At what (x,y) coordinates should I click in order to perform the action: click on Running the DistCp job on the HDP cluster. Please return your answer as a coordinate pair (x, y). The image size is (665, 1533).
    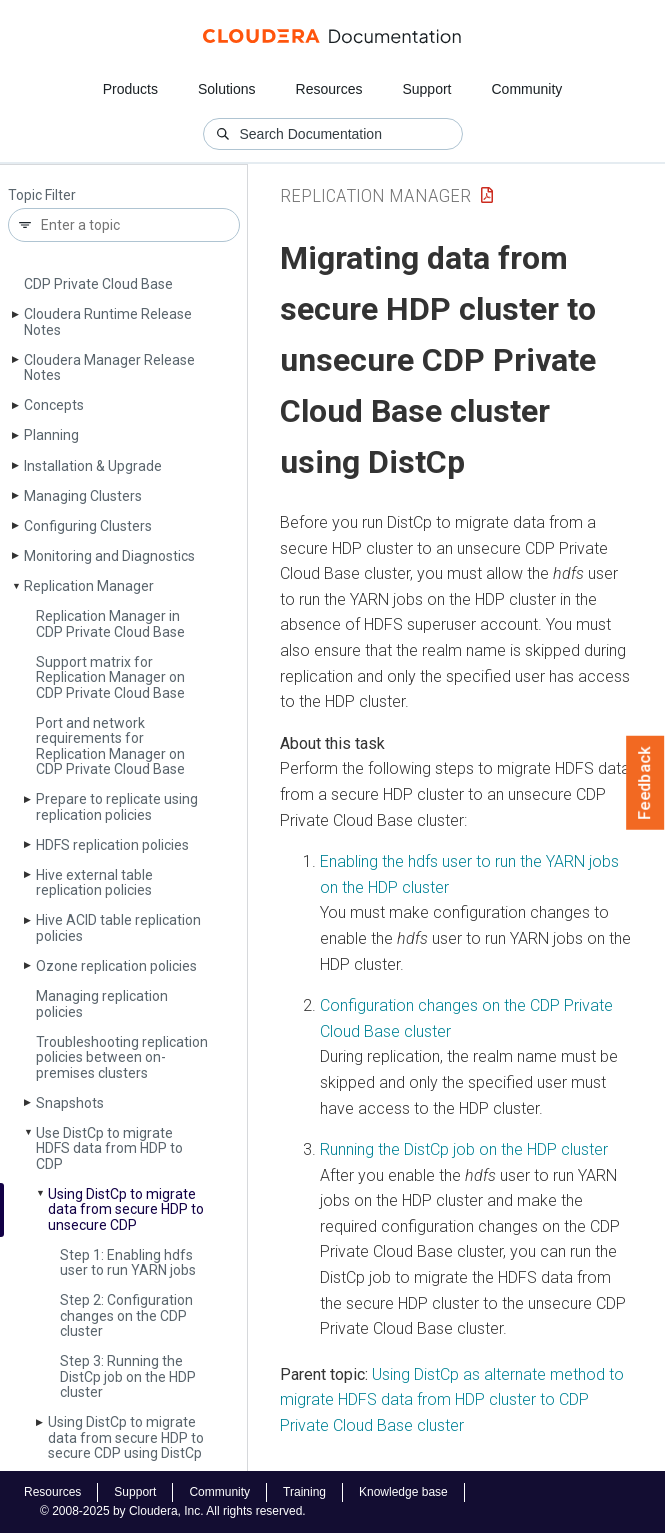
    Looking at the image, I should click on (464, 1149).